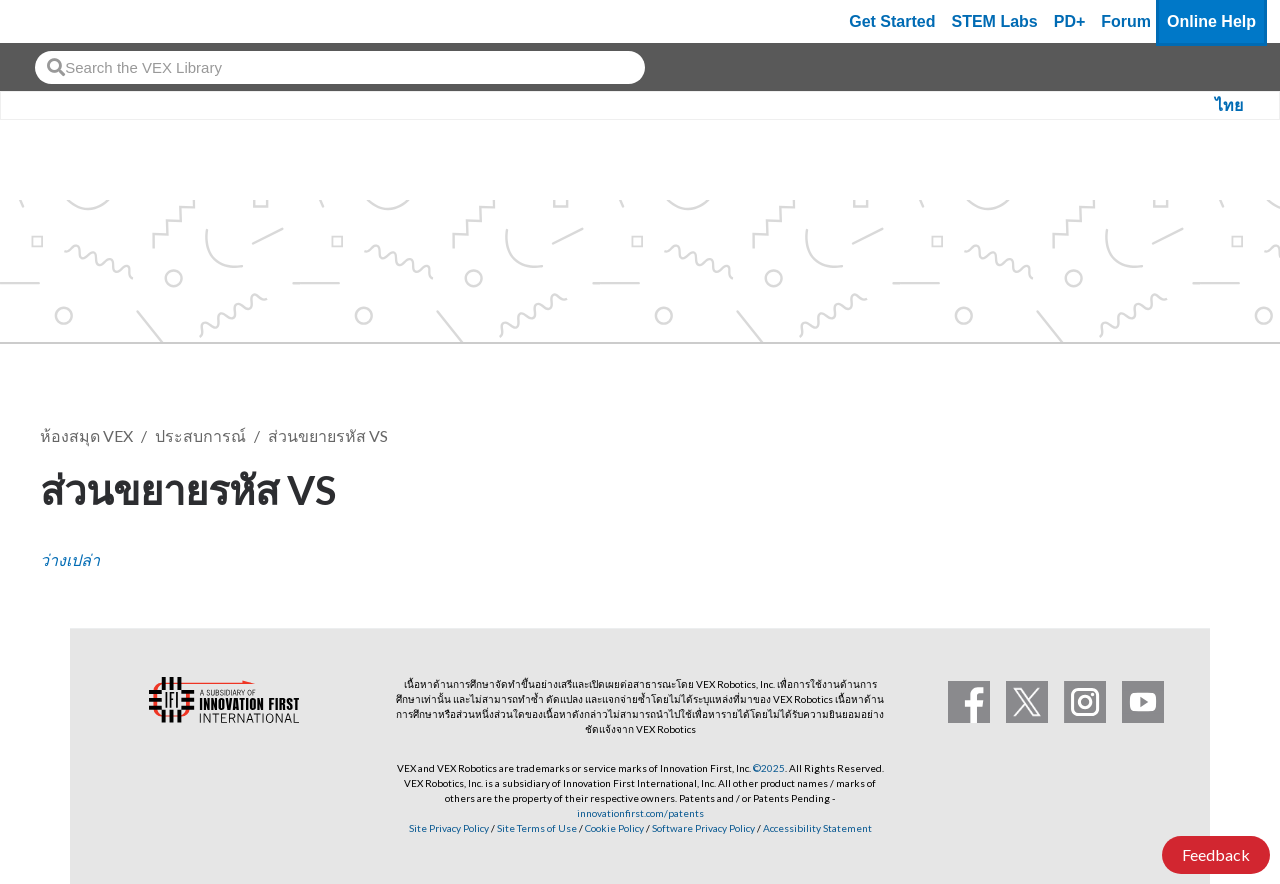 This screenshot has height=884, width=1280. Describe the element at coordinates (817, 828) in the screenshot. I see `Accessibility Statement` at that location.